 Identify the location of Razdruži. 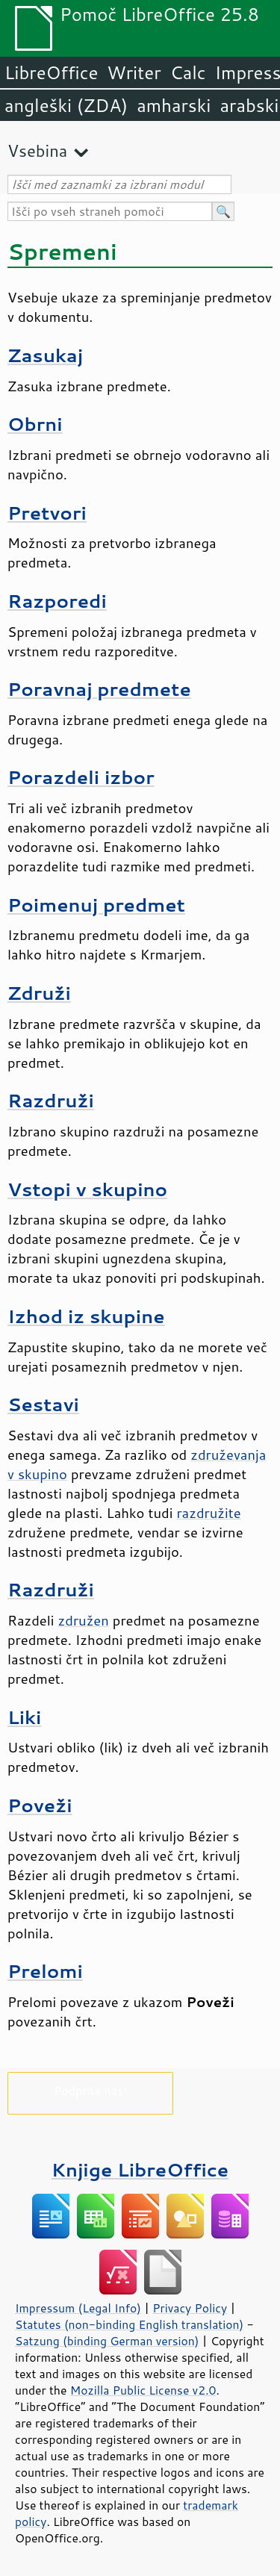
(50, 1100).